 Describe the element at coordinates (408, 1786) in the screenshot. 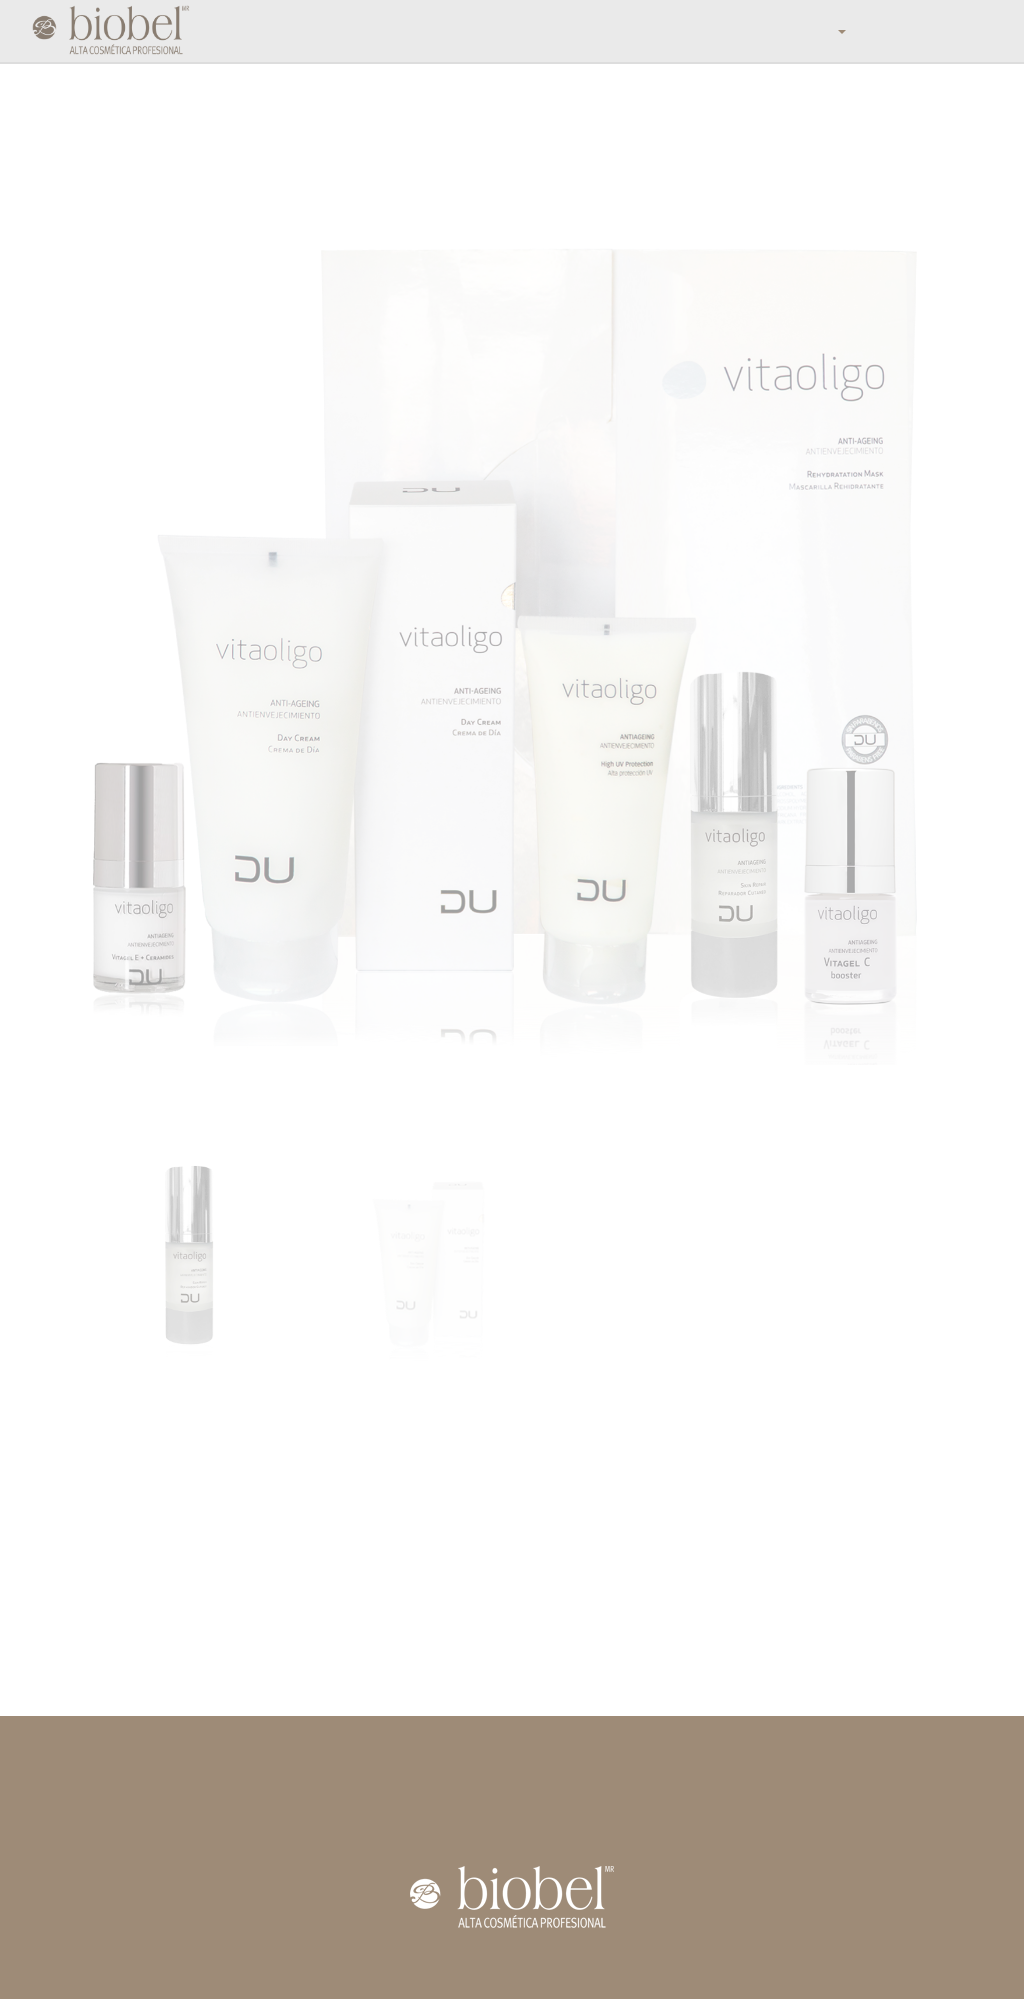

I see `Corporales` at that location.